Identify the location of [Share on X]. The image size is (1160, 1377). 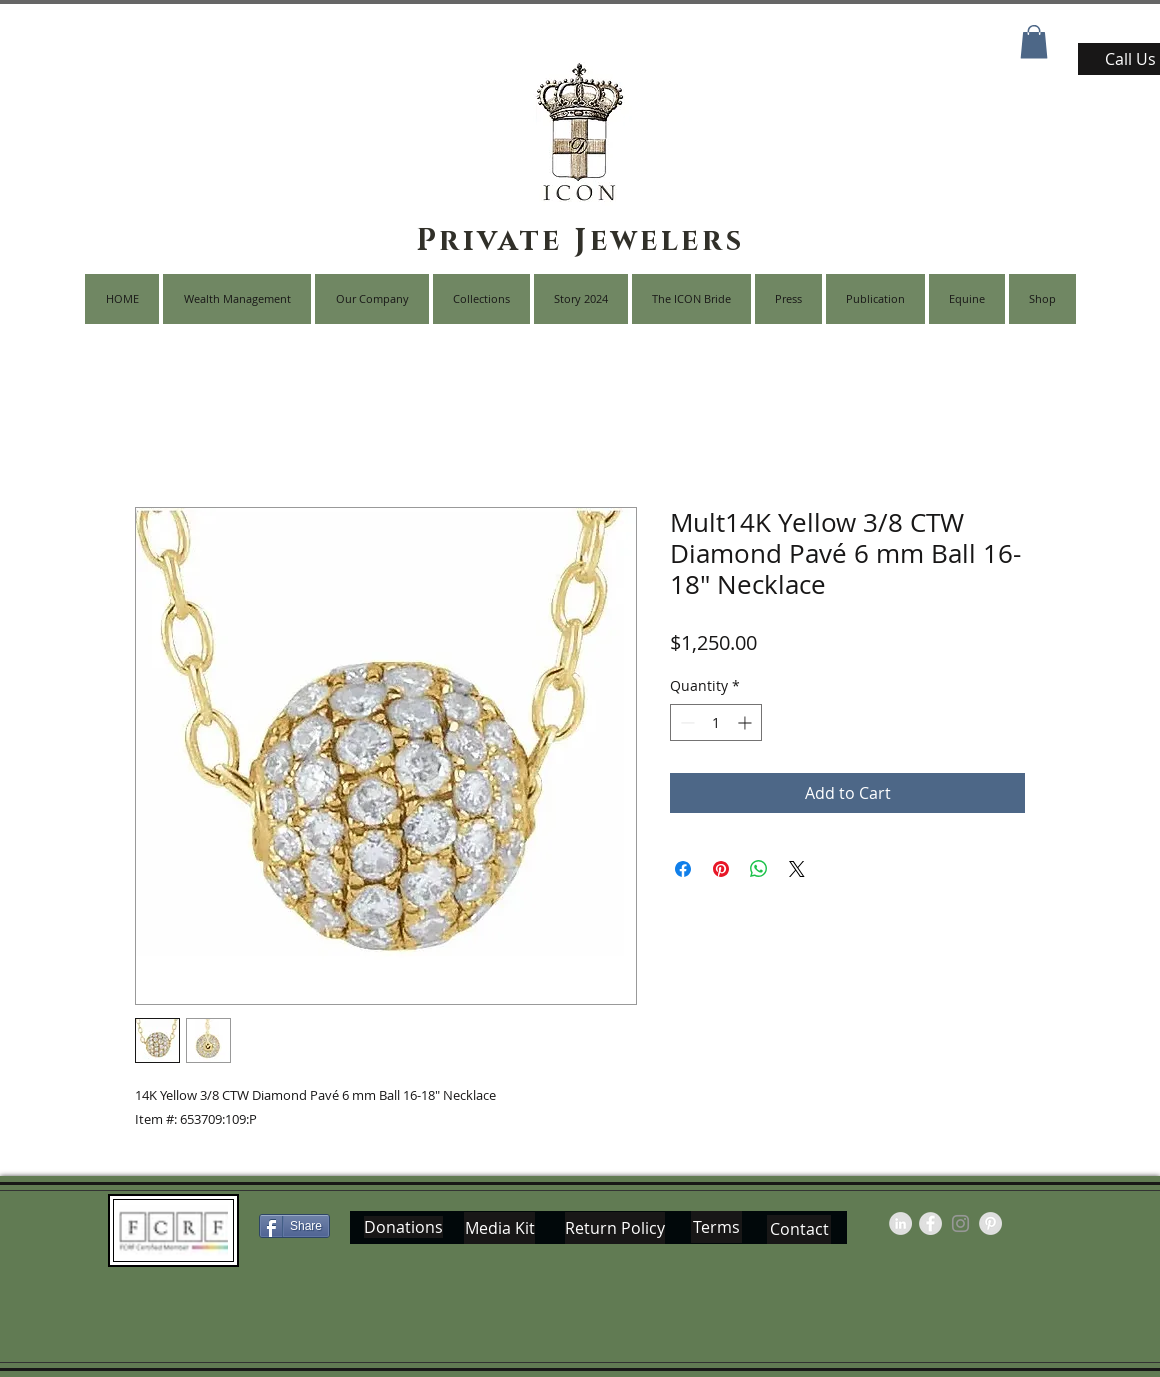
(797, 869).